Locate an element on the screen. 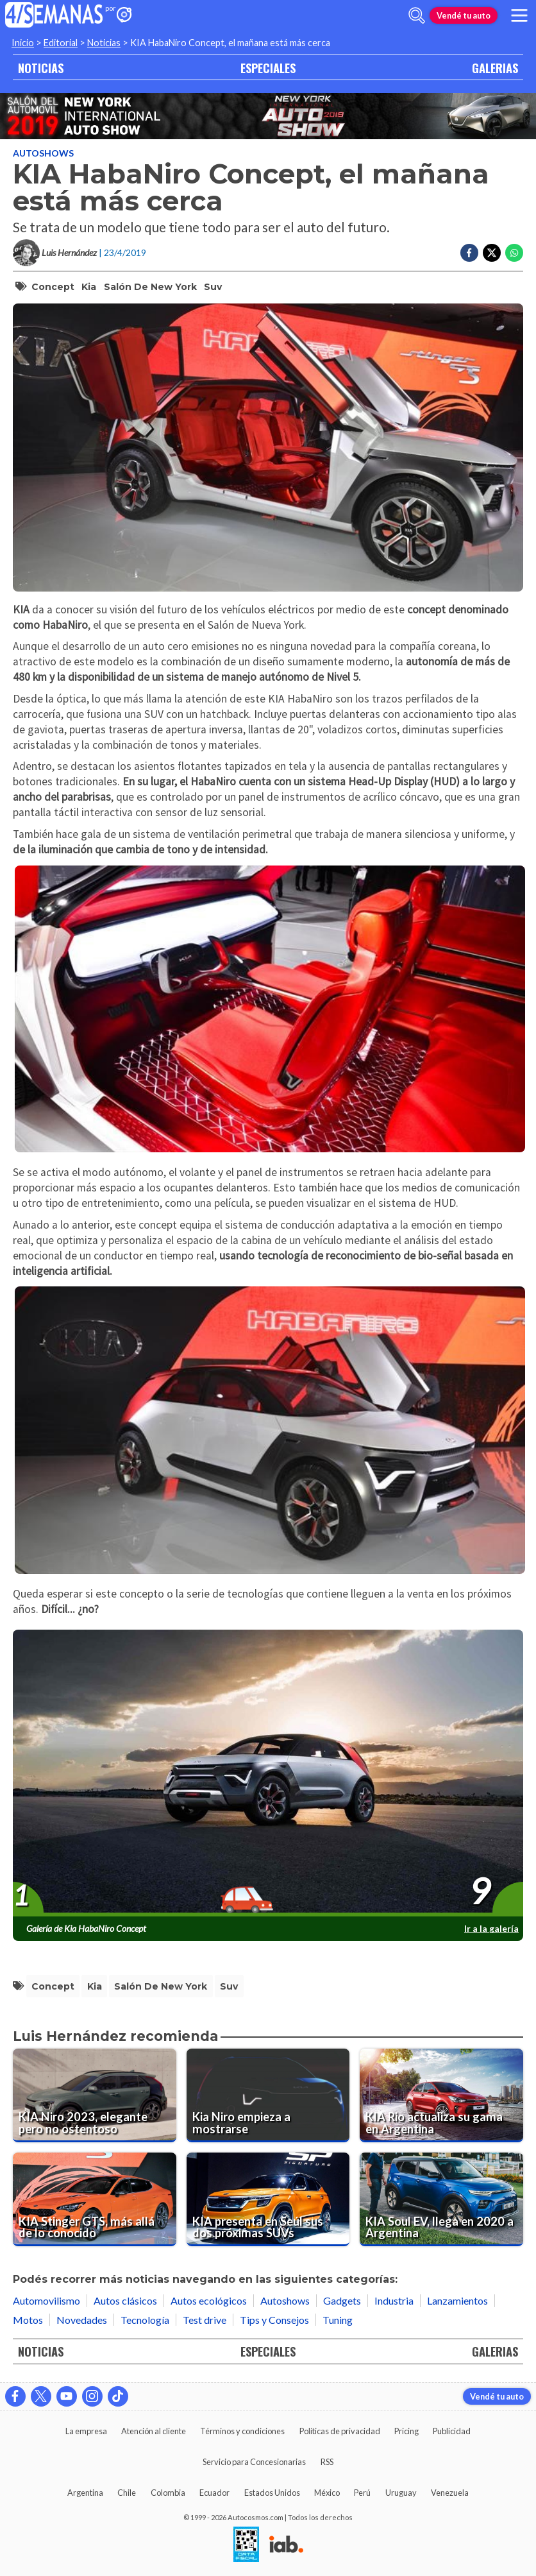  [menu] is located at coordinates (519, 15).